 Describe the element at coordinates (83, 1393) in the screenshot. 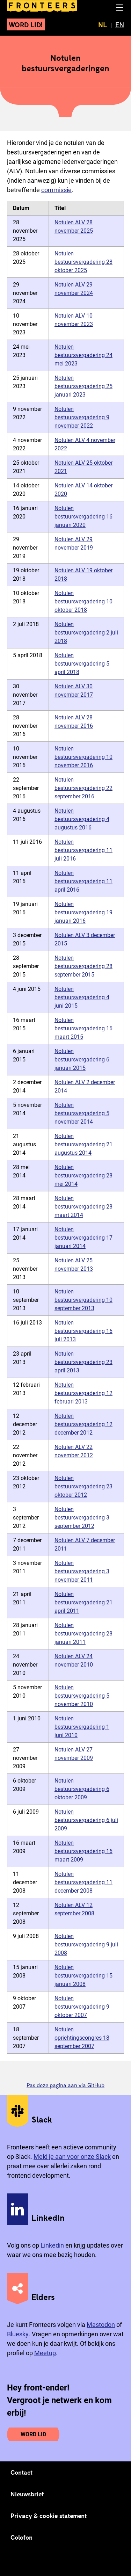

I see `Notulen bestuursvergadering 12 februari 2013` at that location.